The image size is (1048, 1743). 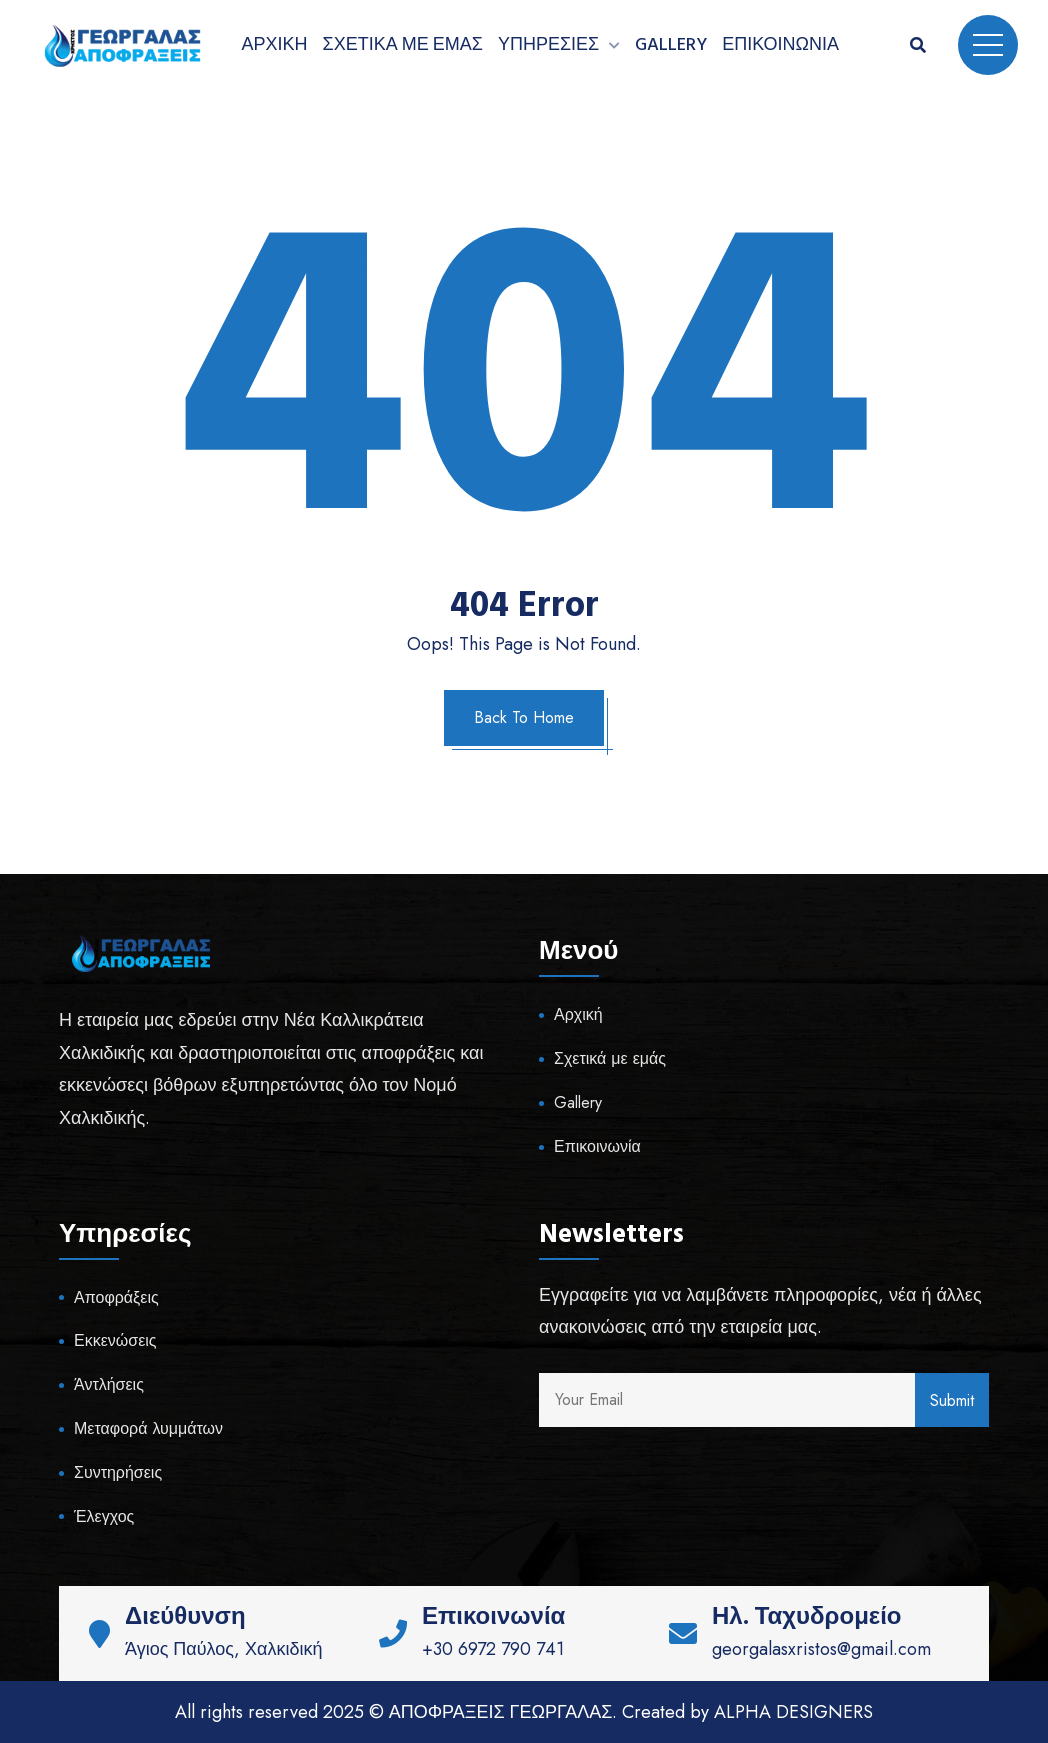 I want to click on Άντλήσεις, so click(x=109, y=1384).